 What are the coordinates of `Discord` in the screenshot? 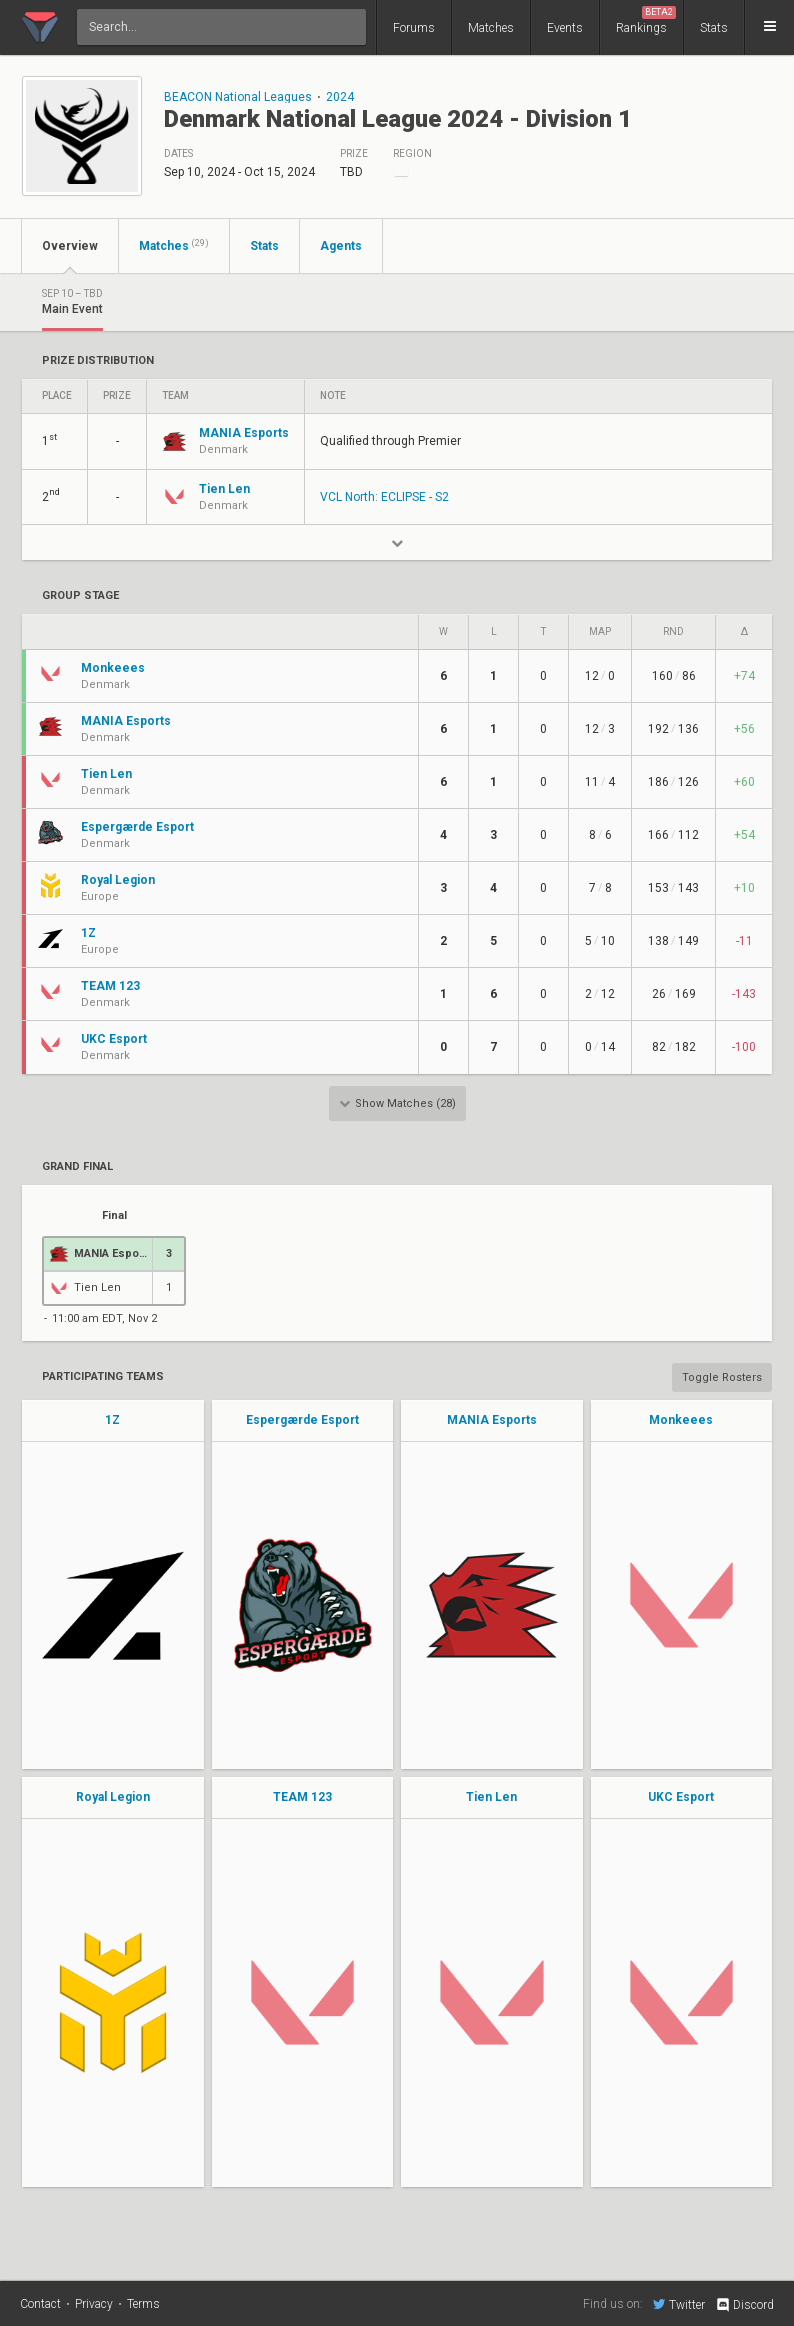 It's located at (744, 2305).